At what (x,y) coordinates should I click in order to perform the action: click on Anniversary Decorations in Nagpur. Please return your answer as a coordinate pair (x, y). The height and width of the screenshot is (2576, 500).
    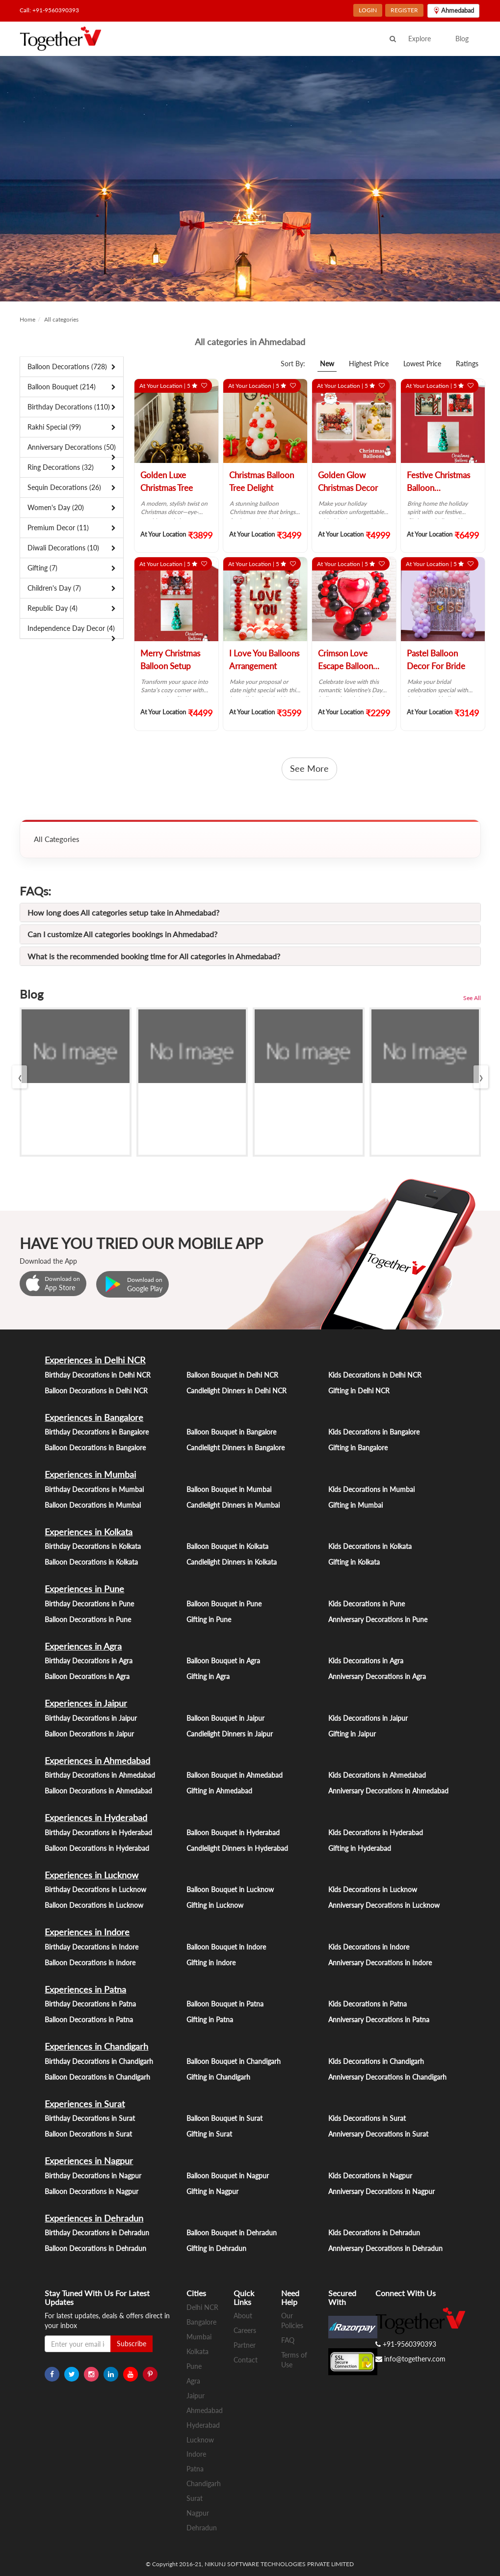
    Looking at the image, I should click on (381, 2191).